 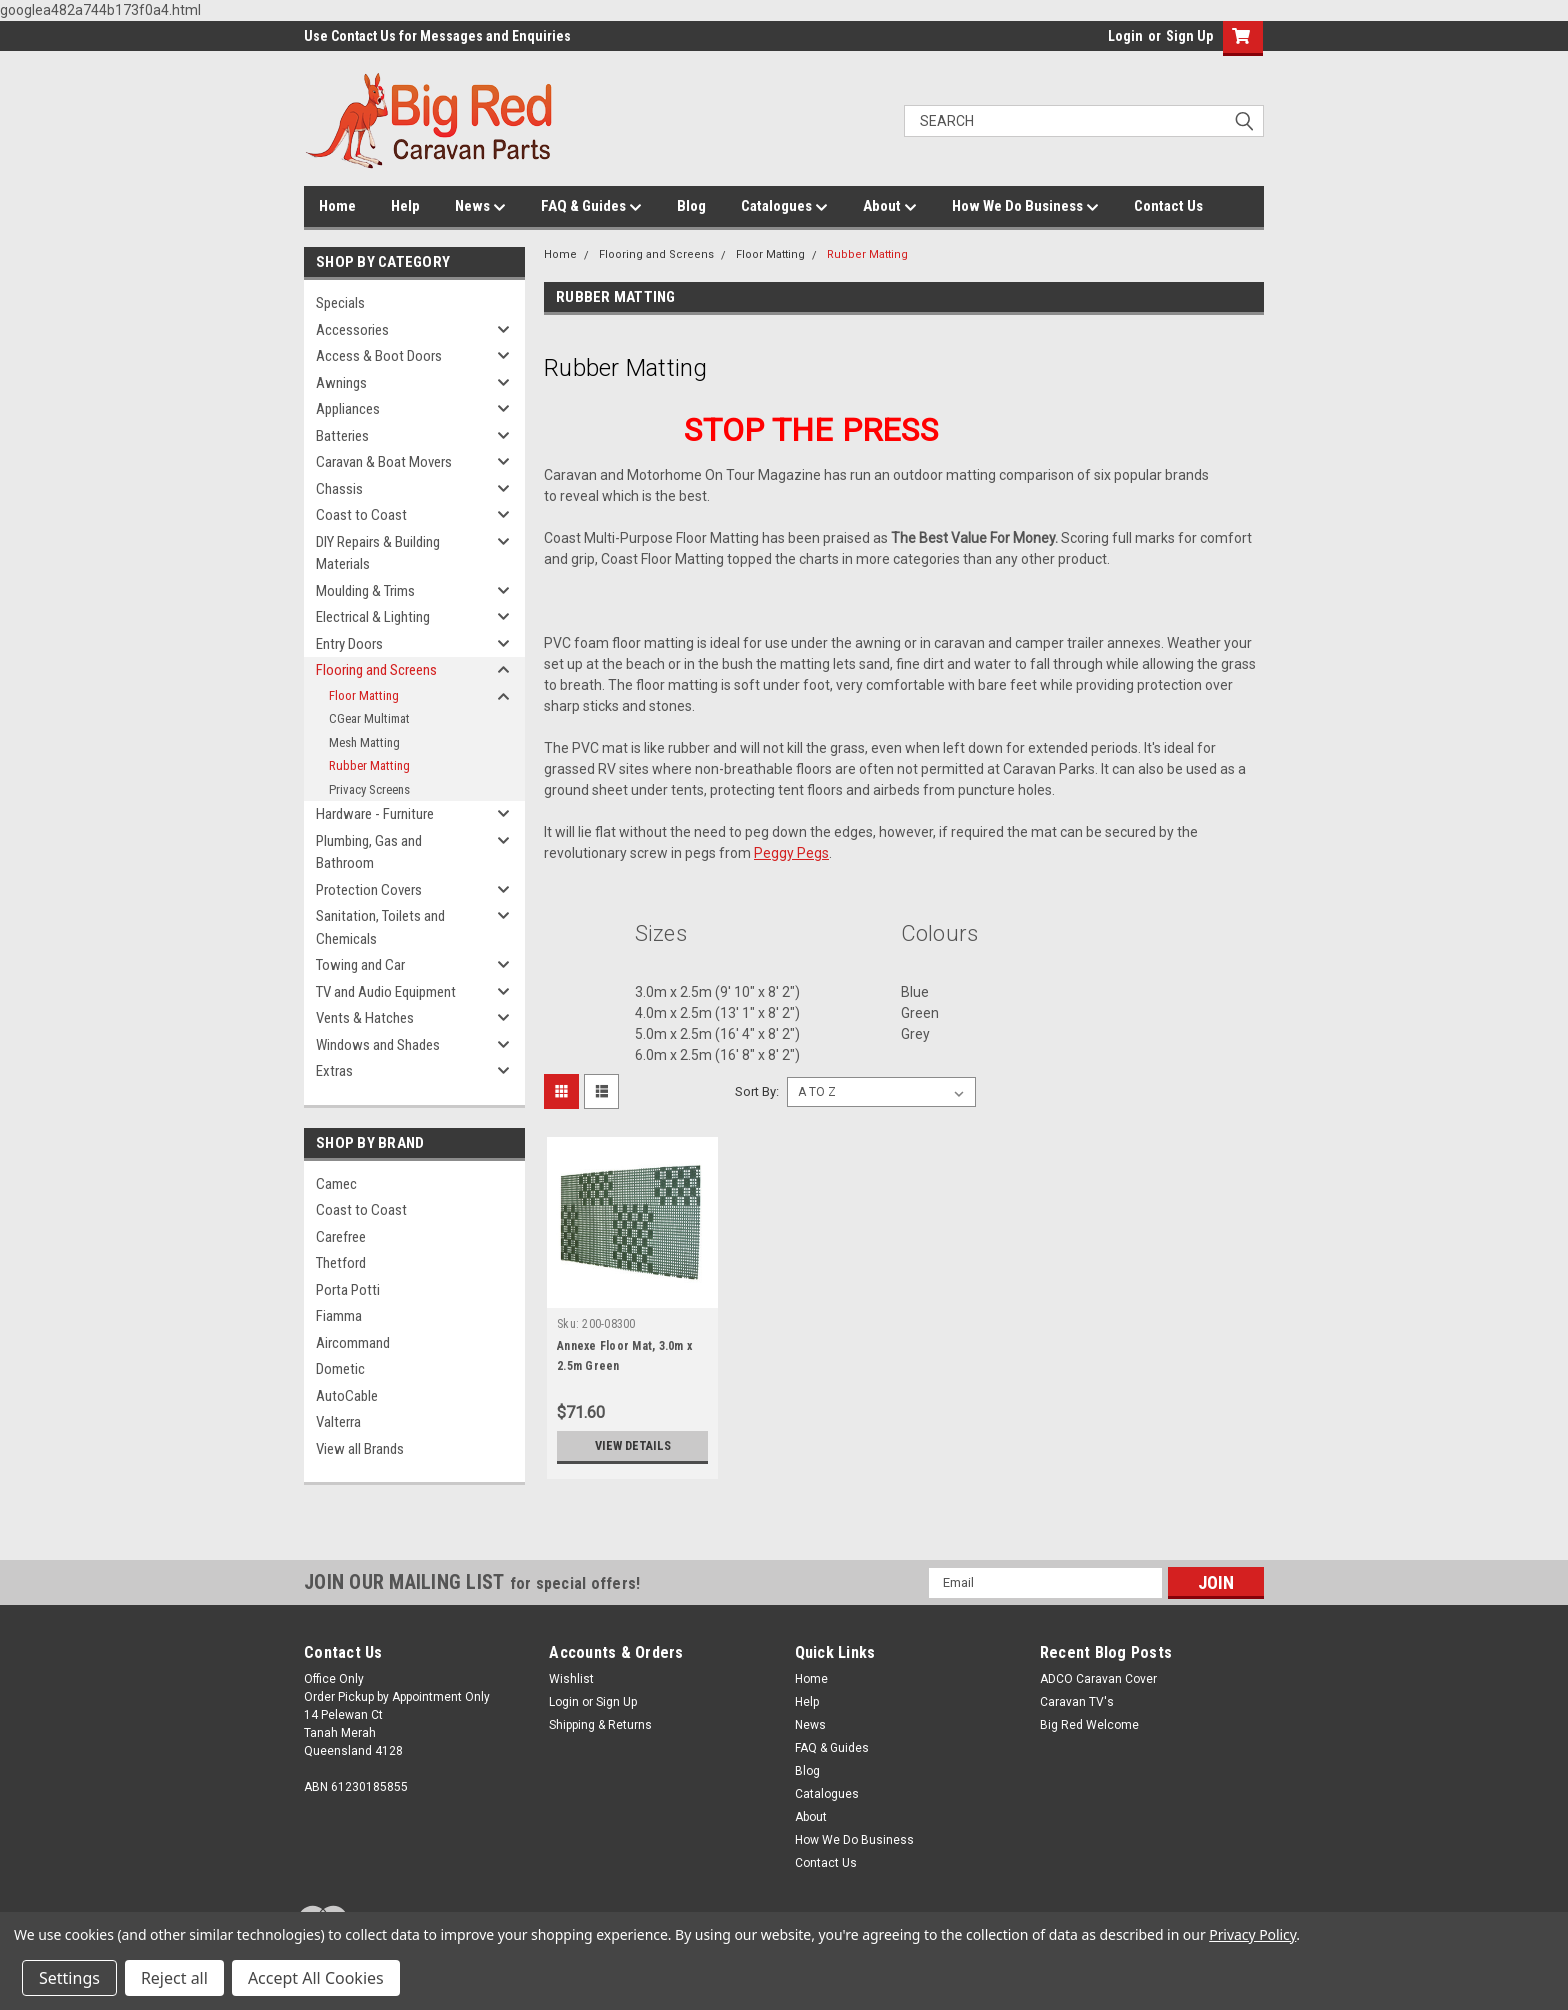 What do you see at coordinates (364, 695) in the screenshot?
I see `Floor Matting` at bounding box center [364, 695].